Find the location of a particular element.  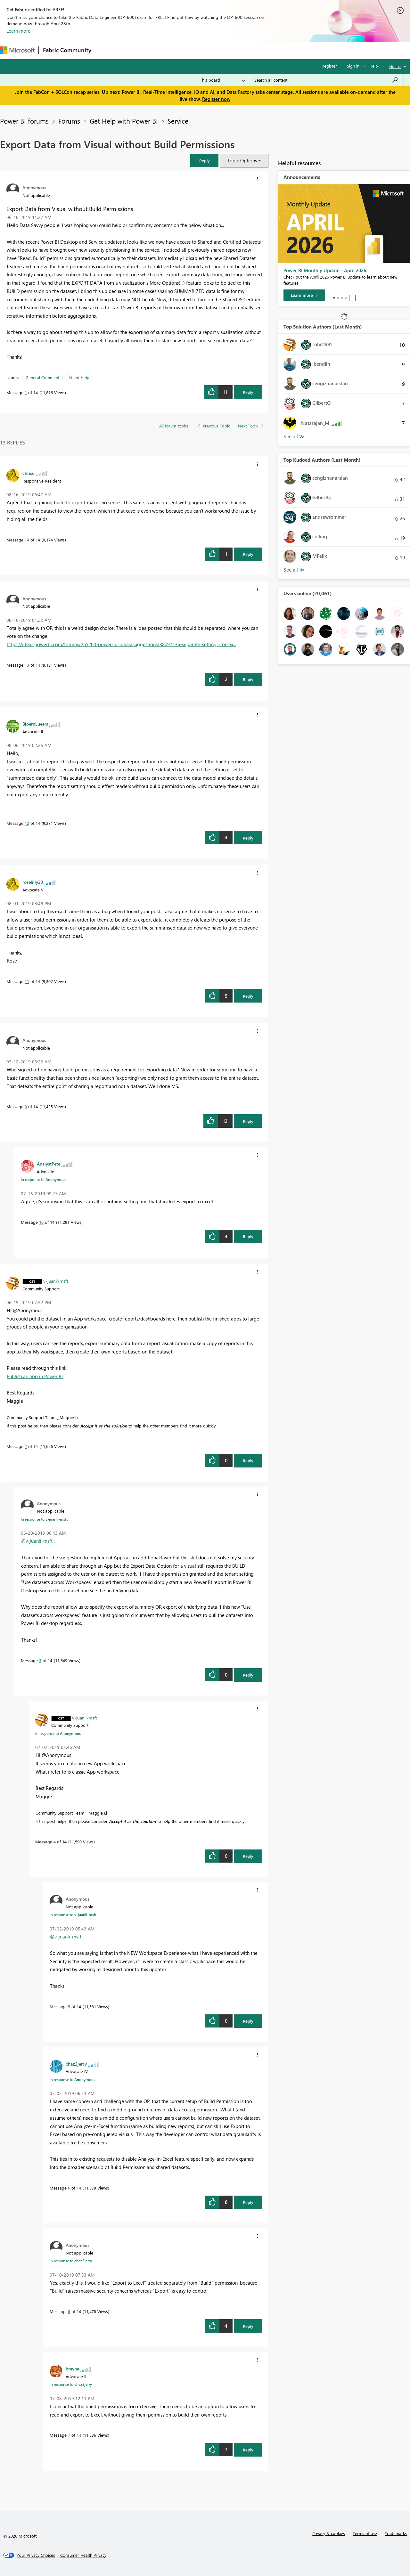

Terms of use is located at coordinates (365, 2533).